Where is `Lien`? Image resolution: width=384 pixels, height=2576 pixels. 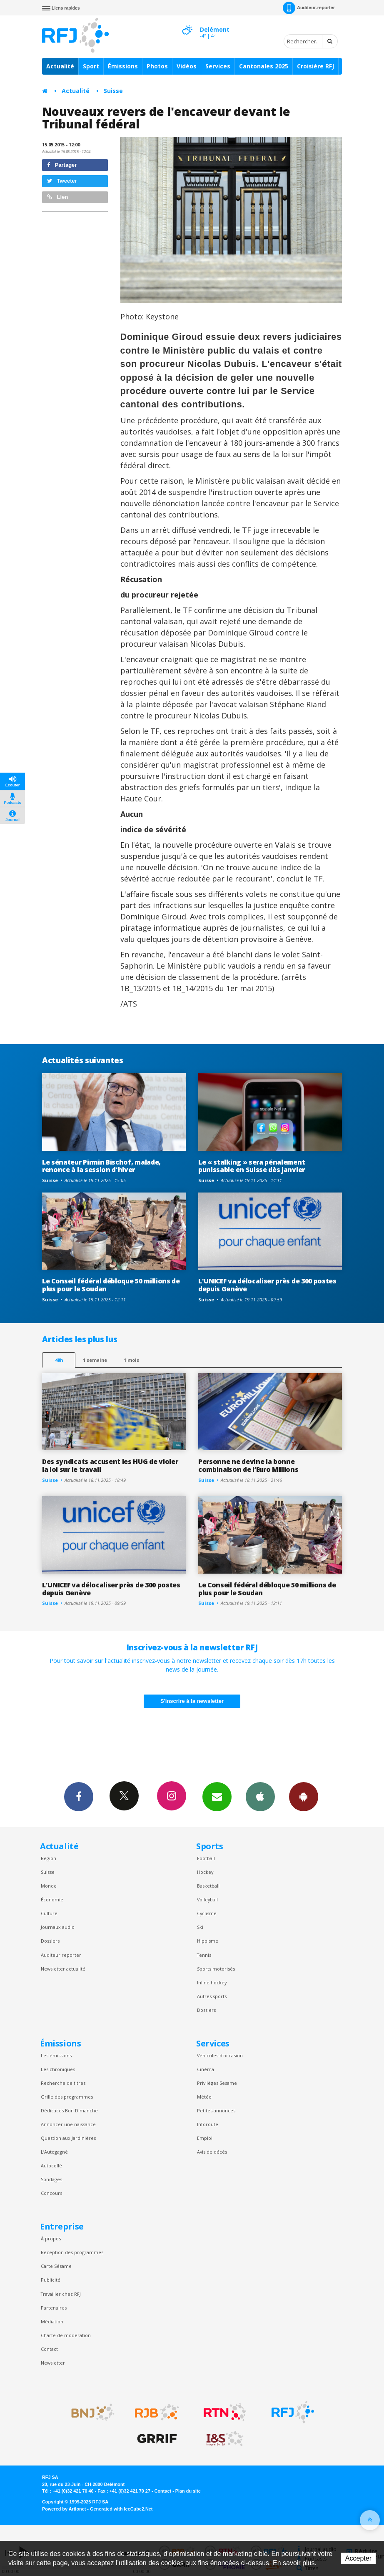
Lien is located at coordinates (57, 197).